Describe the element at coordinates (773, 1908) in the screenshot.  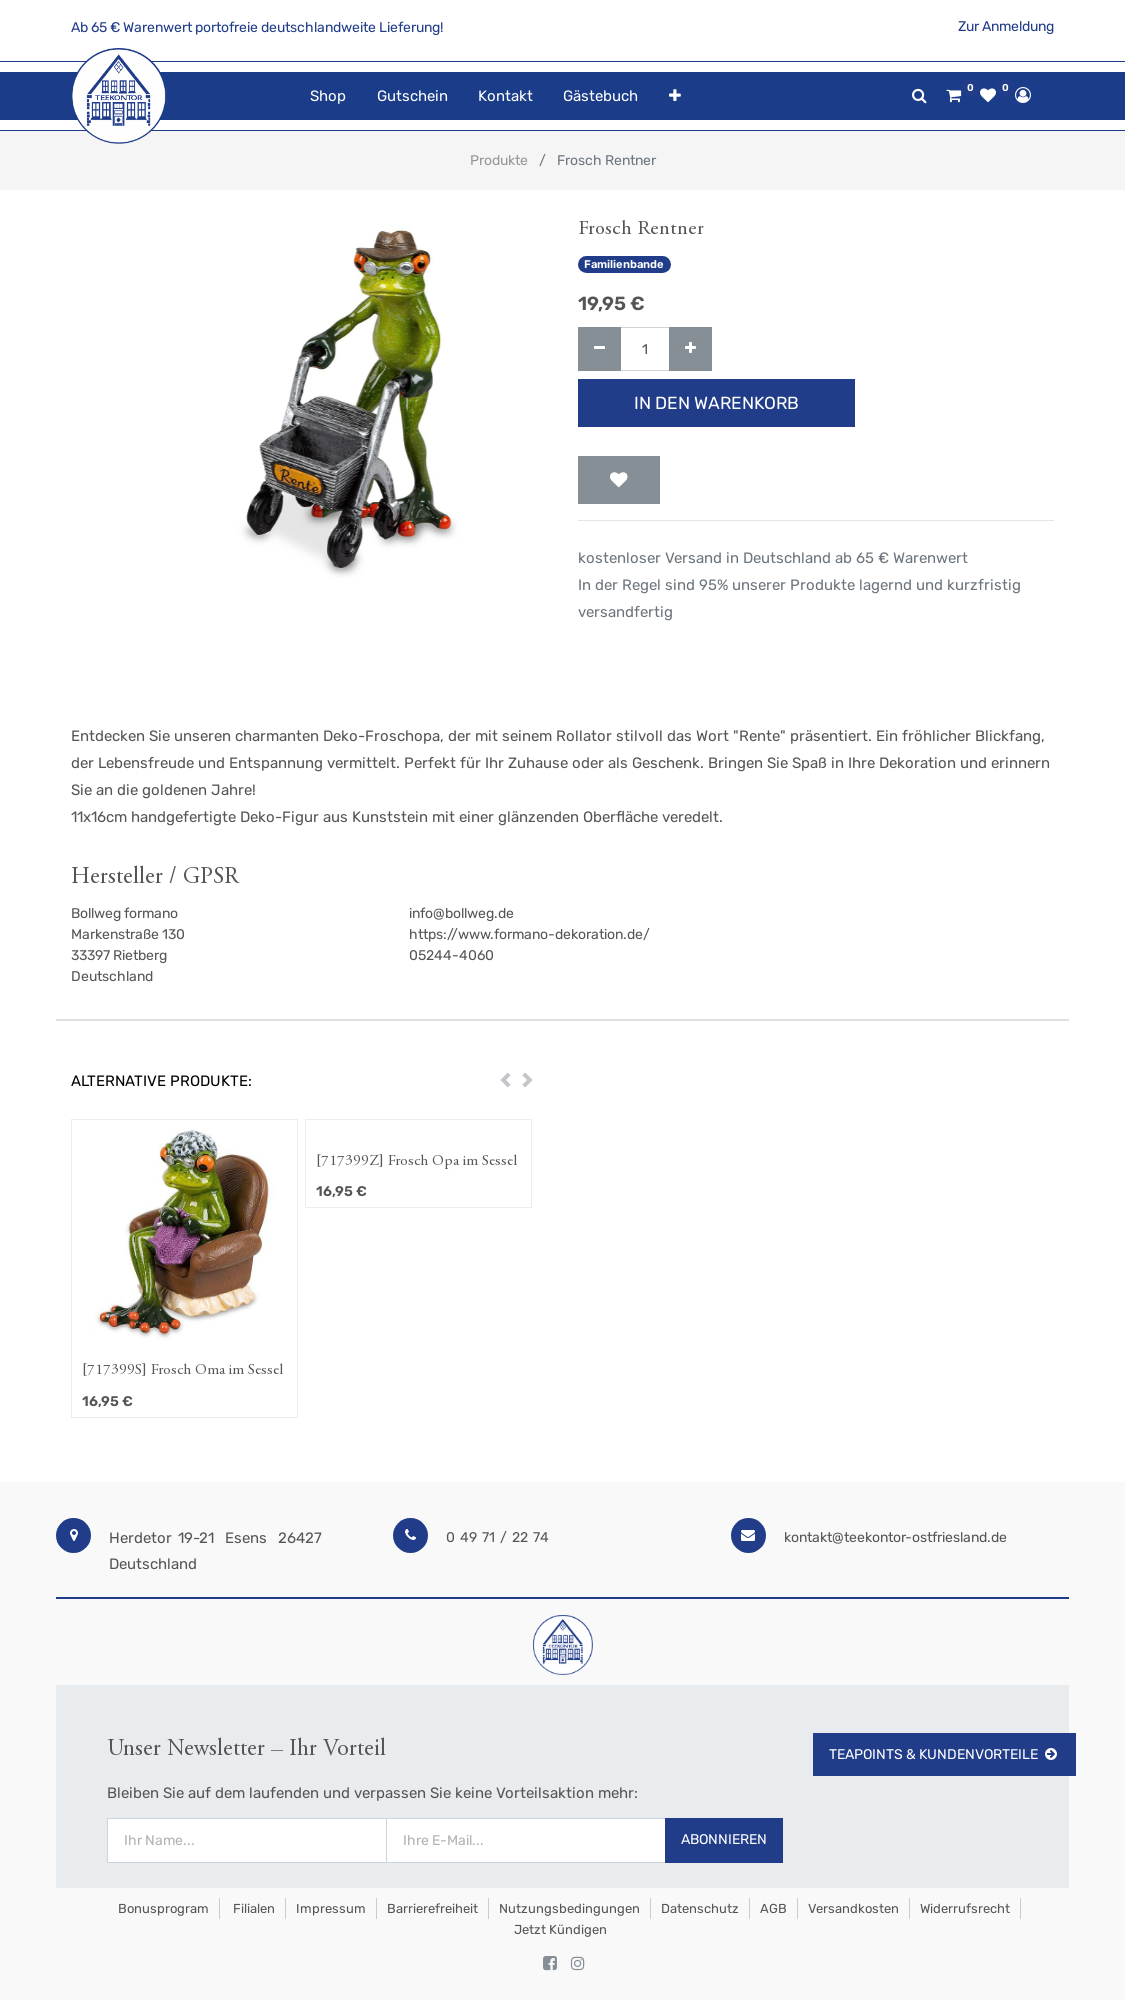
I see `AGB` at that location.